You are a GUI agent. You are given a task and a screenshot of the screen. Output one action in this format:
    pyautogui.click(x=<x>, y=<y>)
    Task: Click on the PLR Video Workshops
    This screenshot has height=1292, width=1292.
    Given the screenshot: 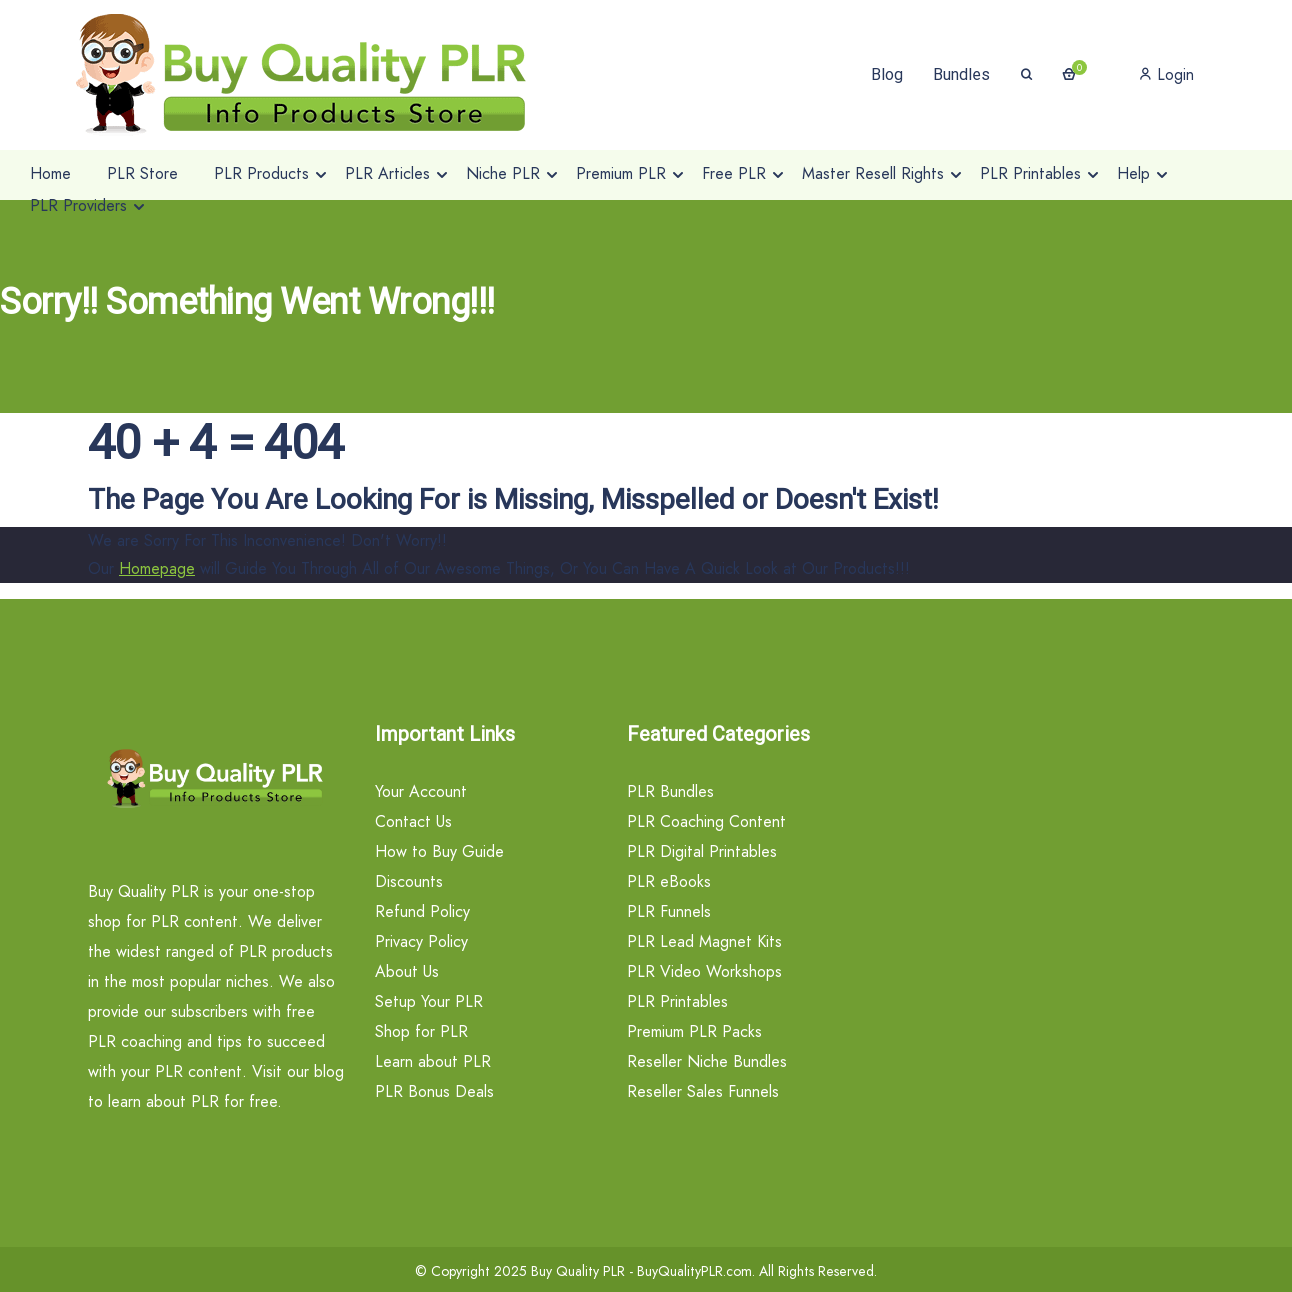 What is the action you would take?
    pyautogui.click(x=704, y=971)
    